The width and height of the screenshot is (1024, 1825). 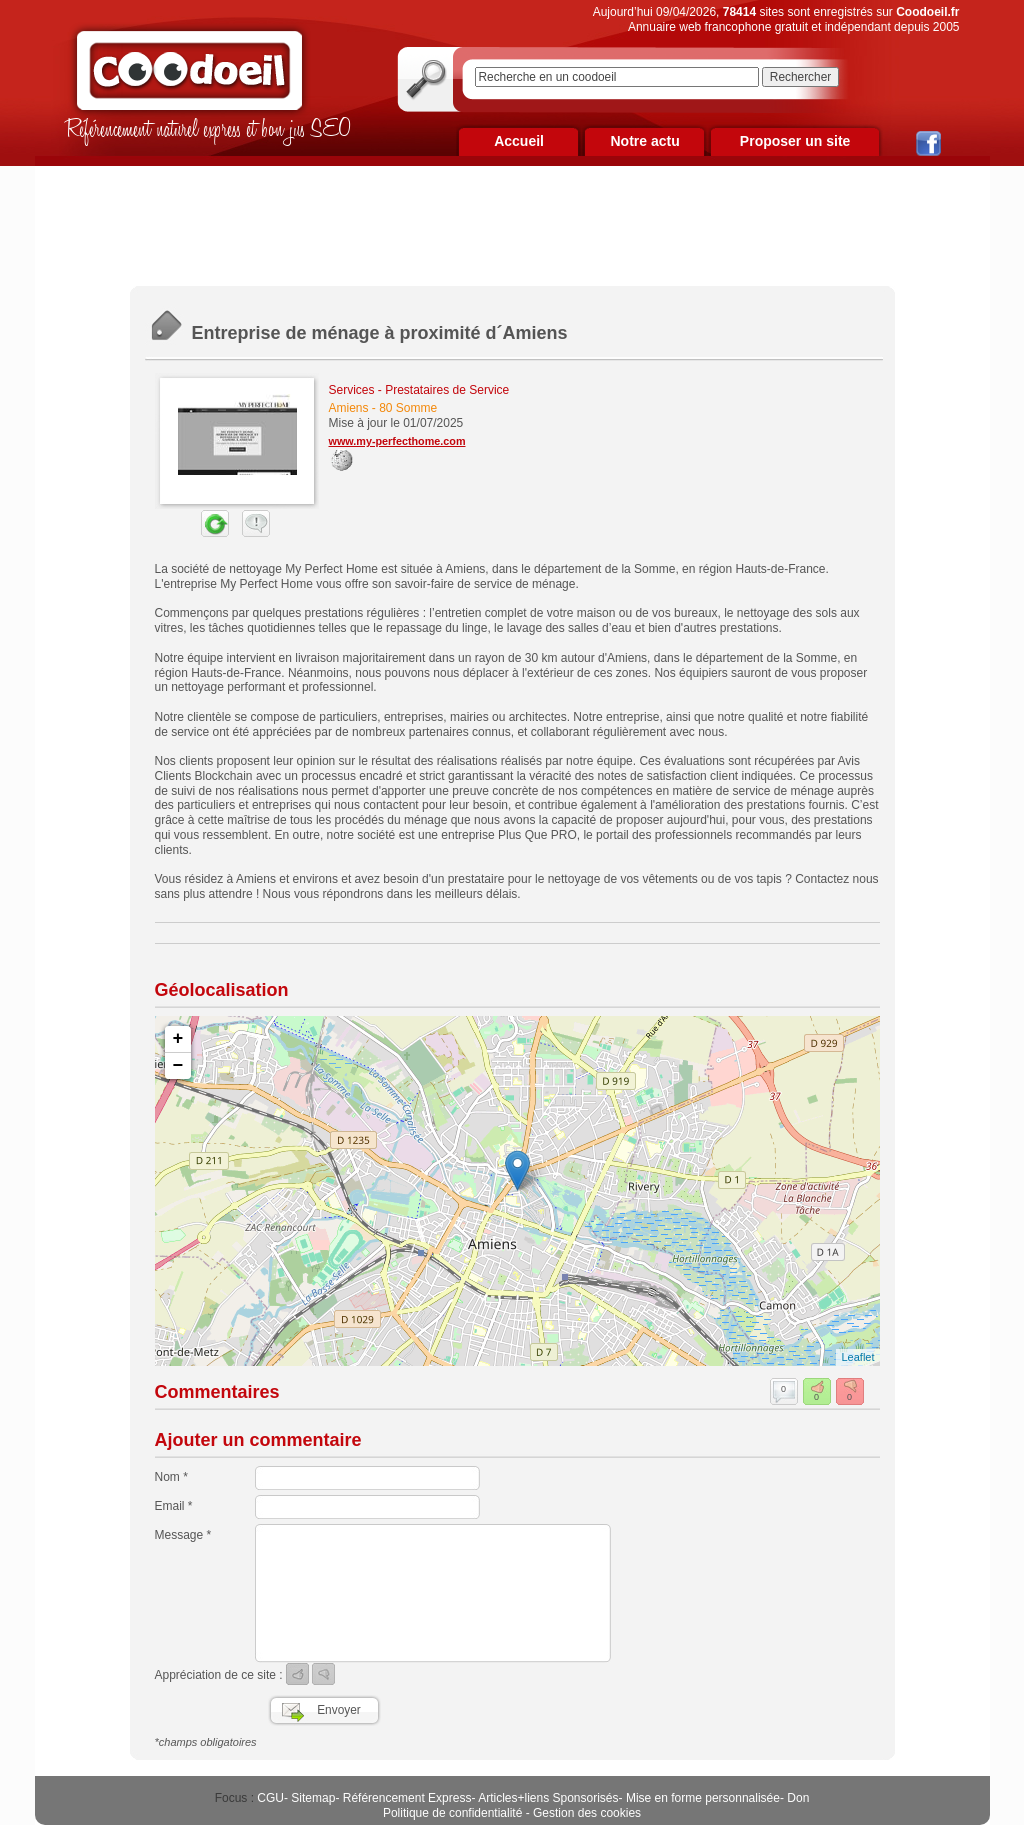 I want to click on Mise en forme personnalisée, so click(x=703, y=1798).